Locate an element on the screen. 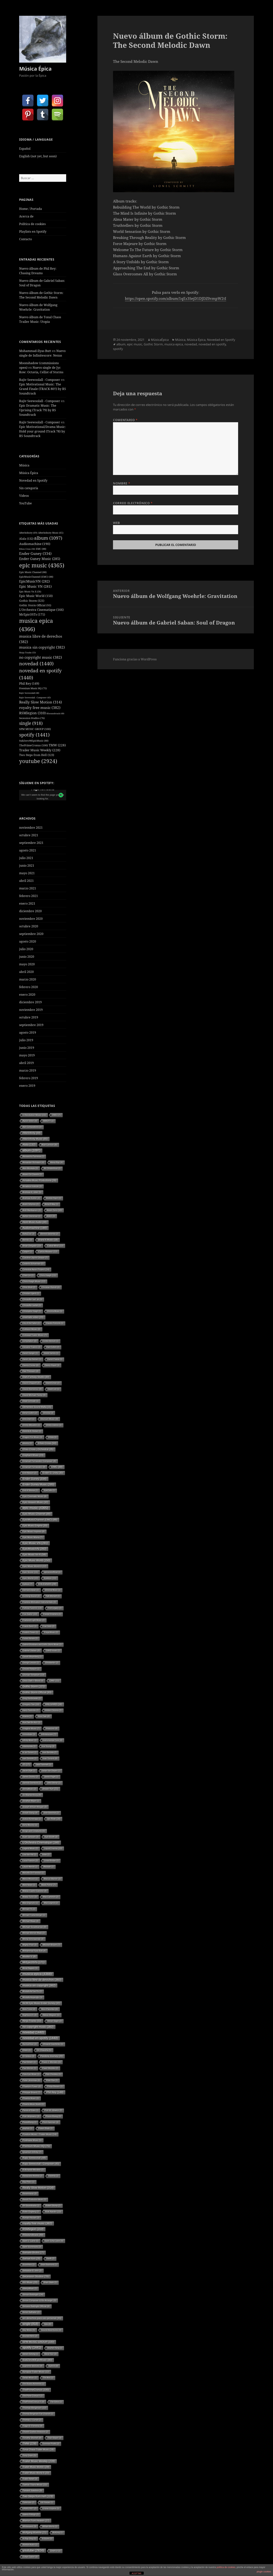  septiembre 2019 is located at coordinates (31, 1025).